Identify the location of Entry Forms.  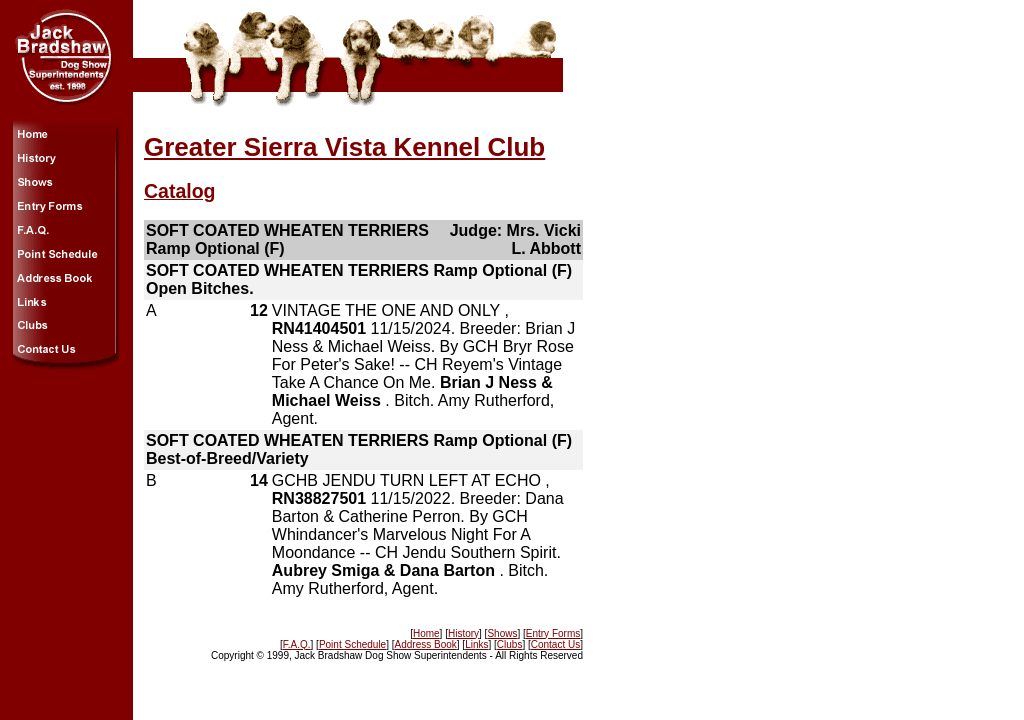
(553, 633).